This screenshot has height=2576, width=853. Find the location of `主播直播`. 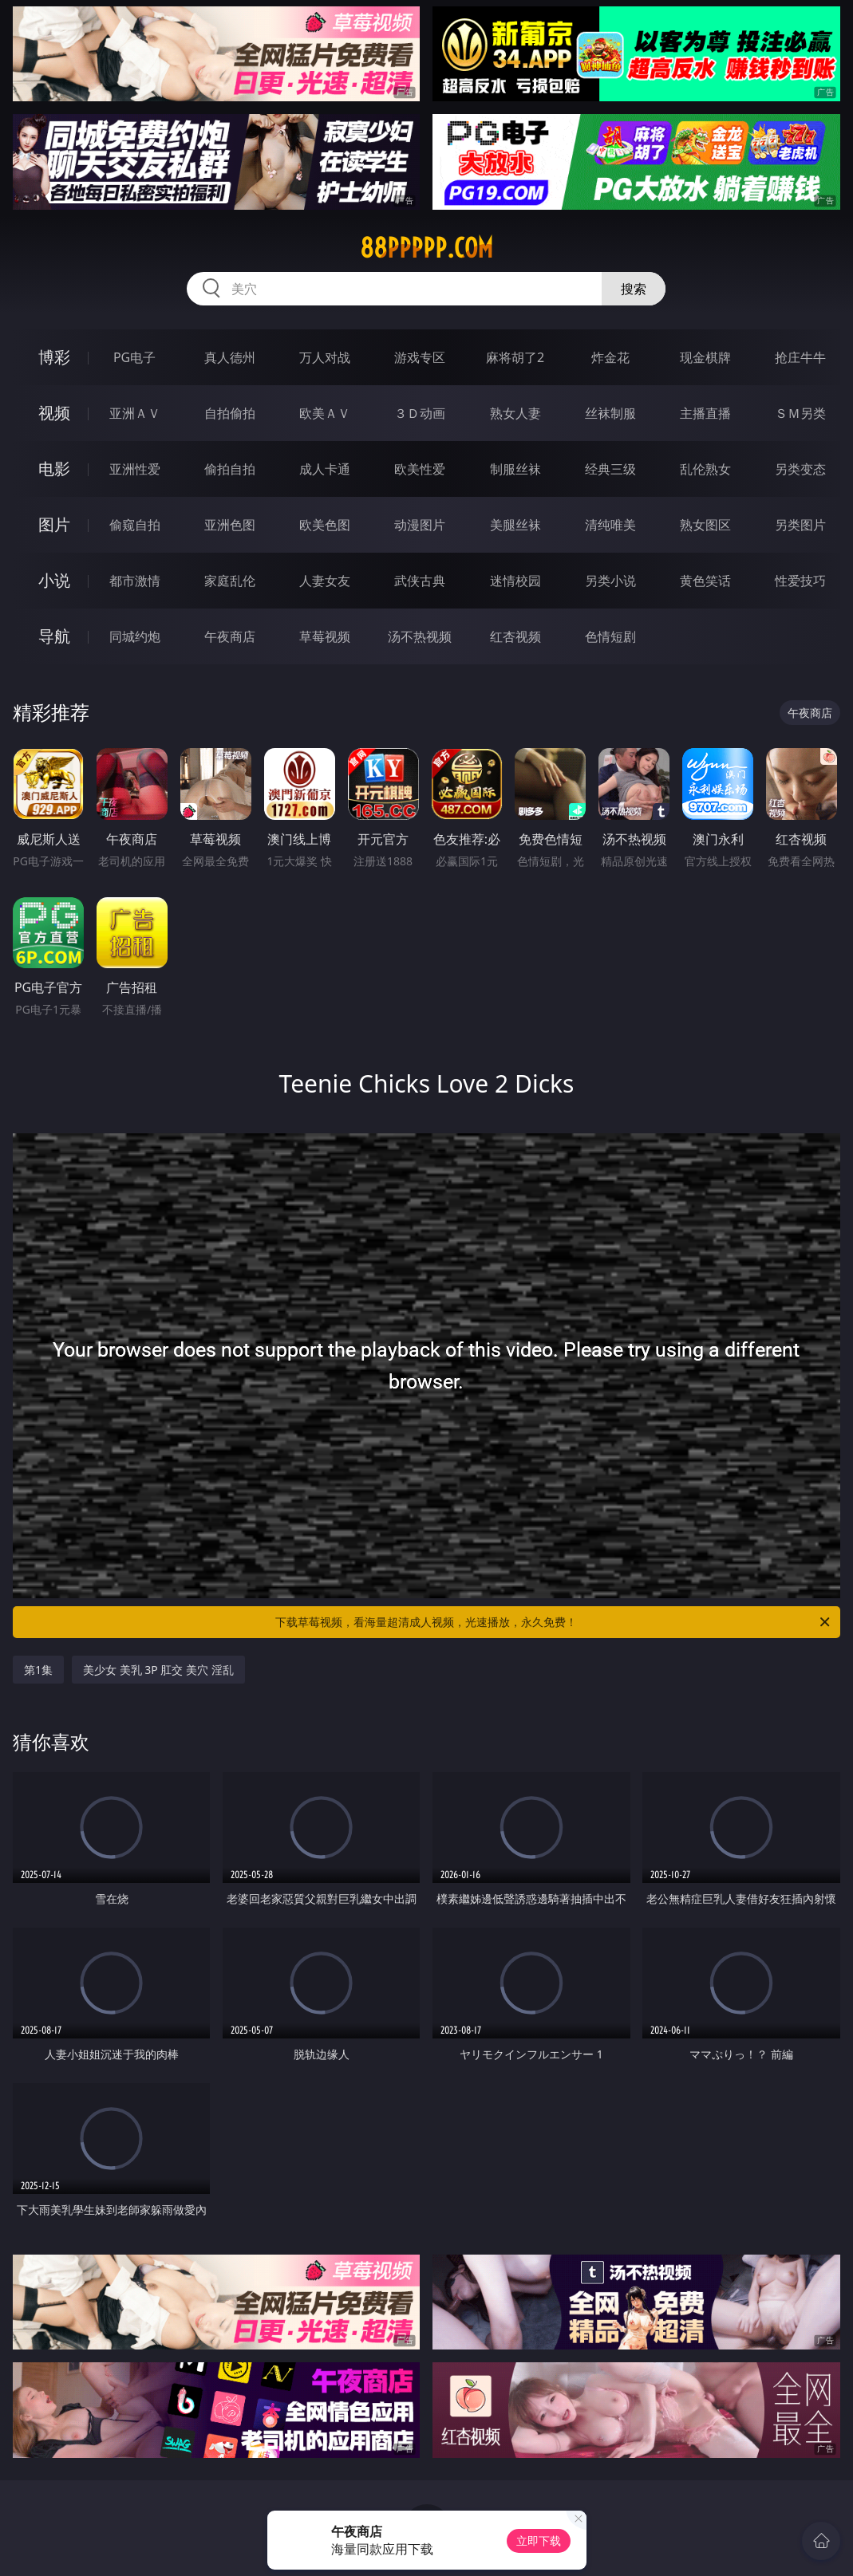

主播直播 is located at coordinates (705, 413).